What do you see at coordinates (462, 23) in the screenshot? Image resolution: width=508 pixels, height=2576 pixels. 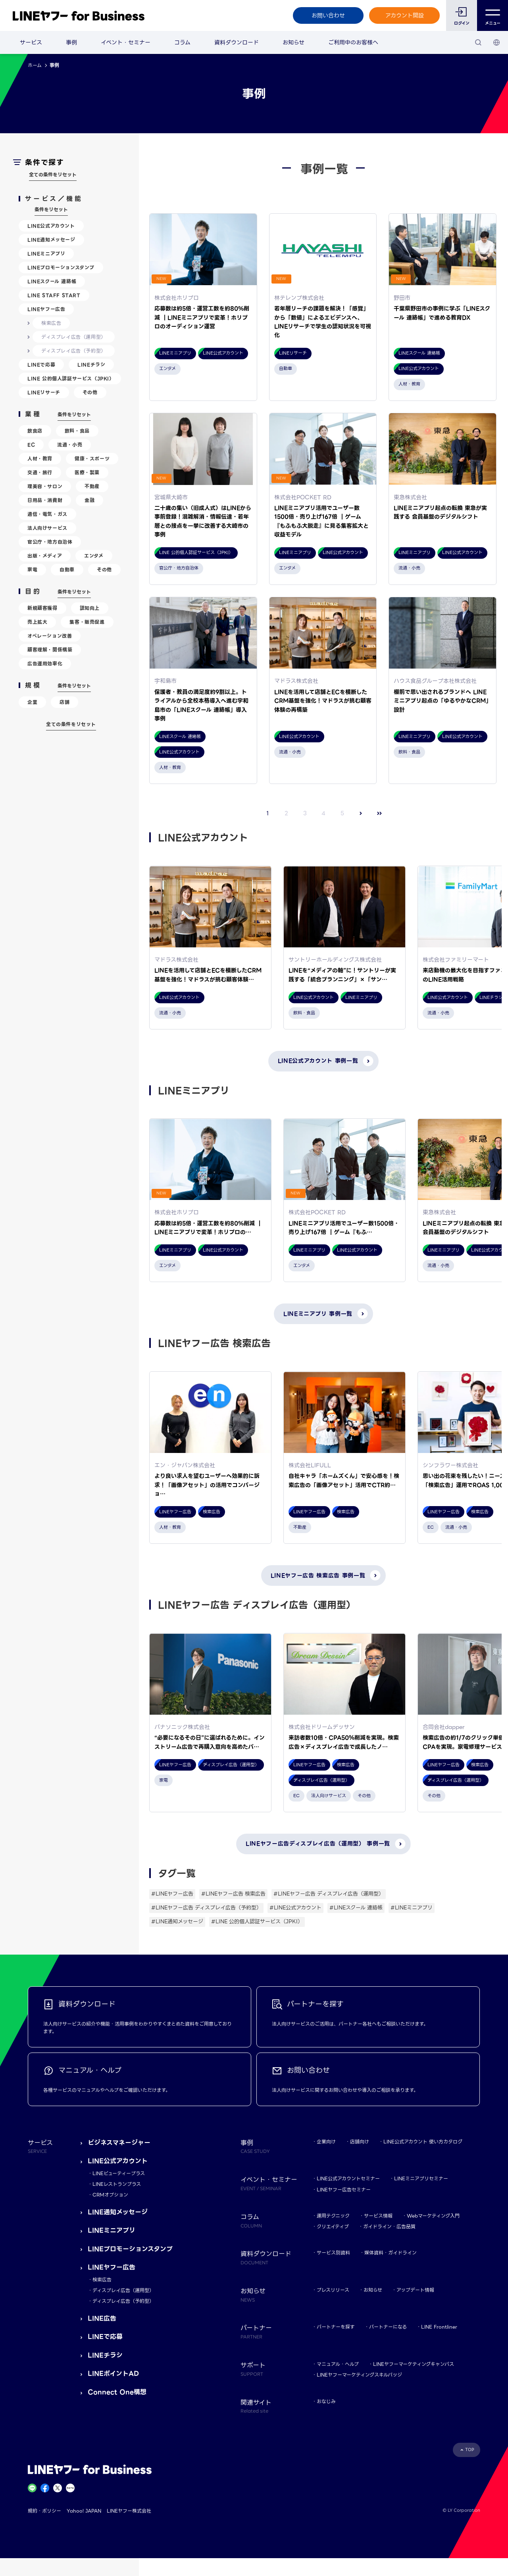 I see `ログイン` at bounding box center [462, 23].